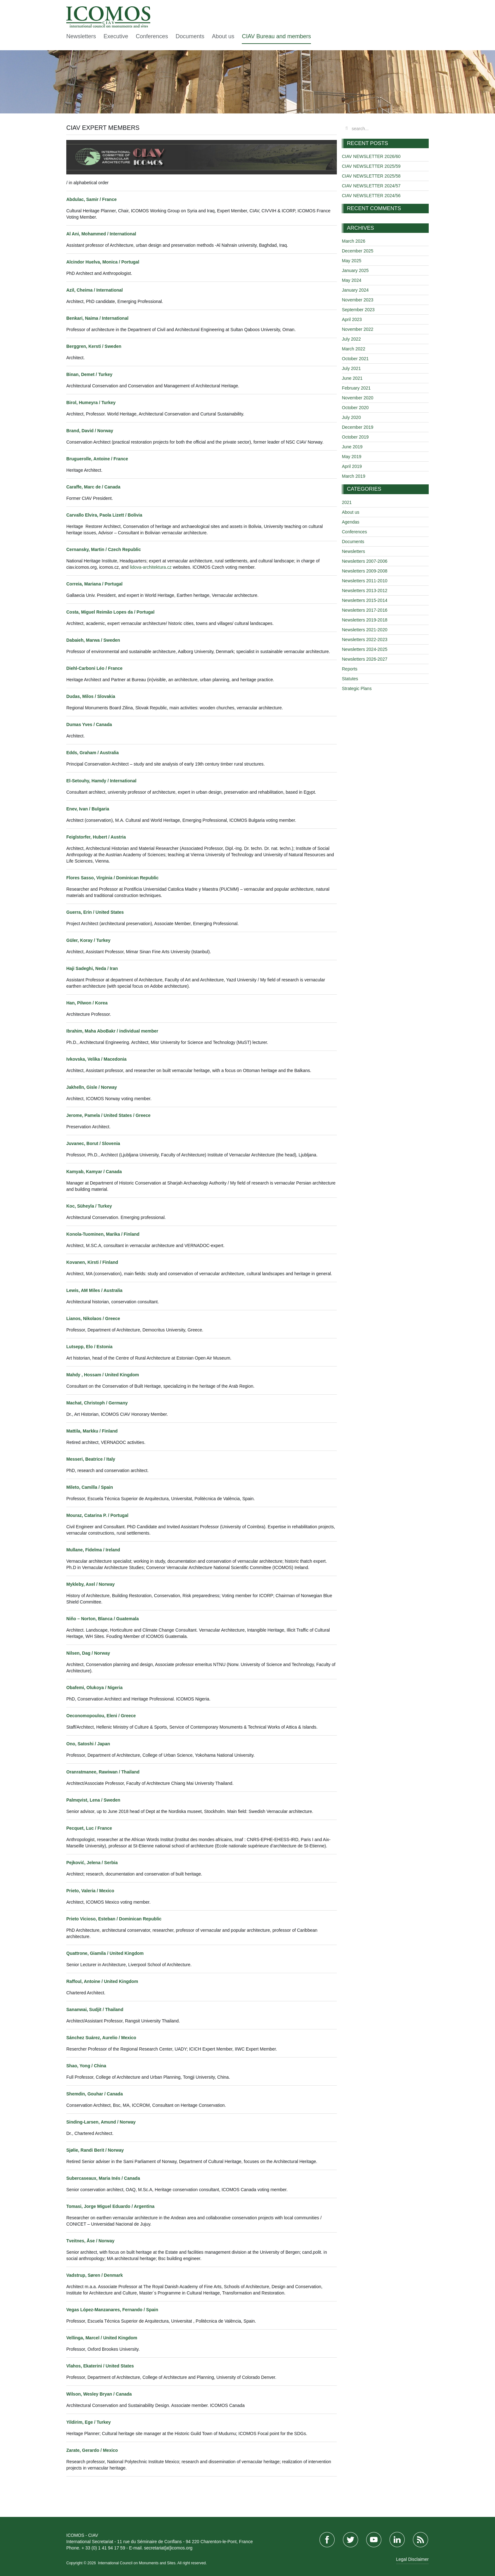  Describe the element at coordinates (352, 466) in the screenshot. I see `April 2019` at that location.